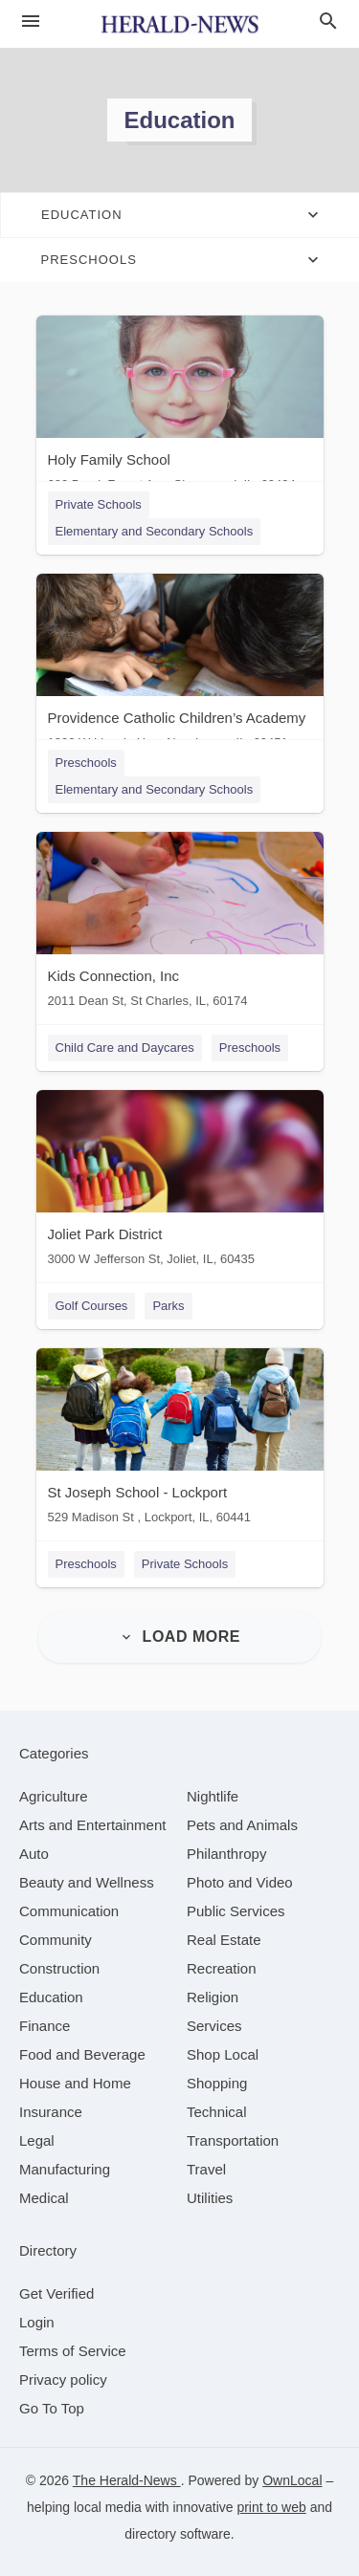 This screenshot has height=2576, width=359. Describe the element at coordinates (37, 2140) in the screenshot. I see `[category Legal]` at that location.